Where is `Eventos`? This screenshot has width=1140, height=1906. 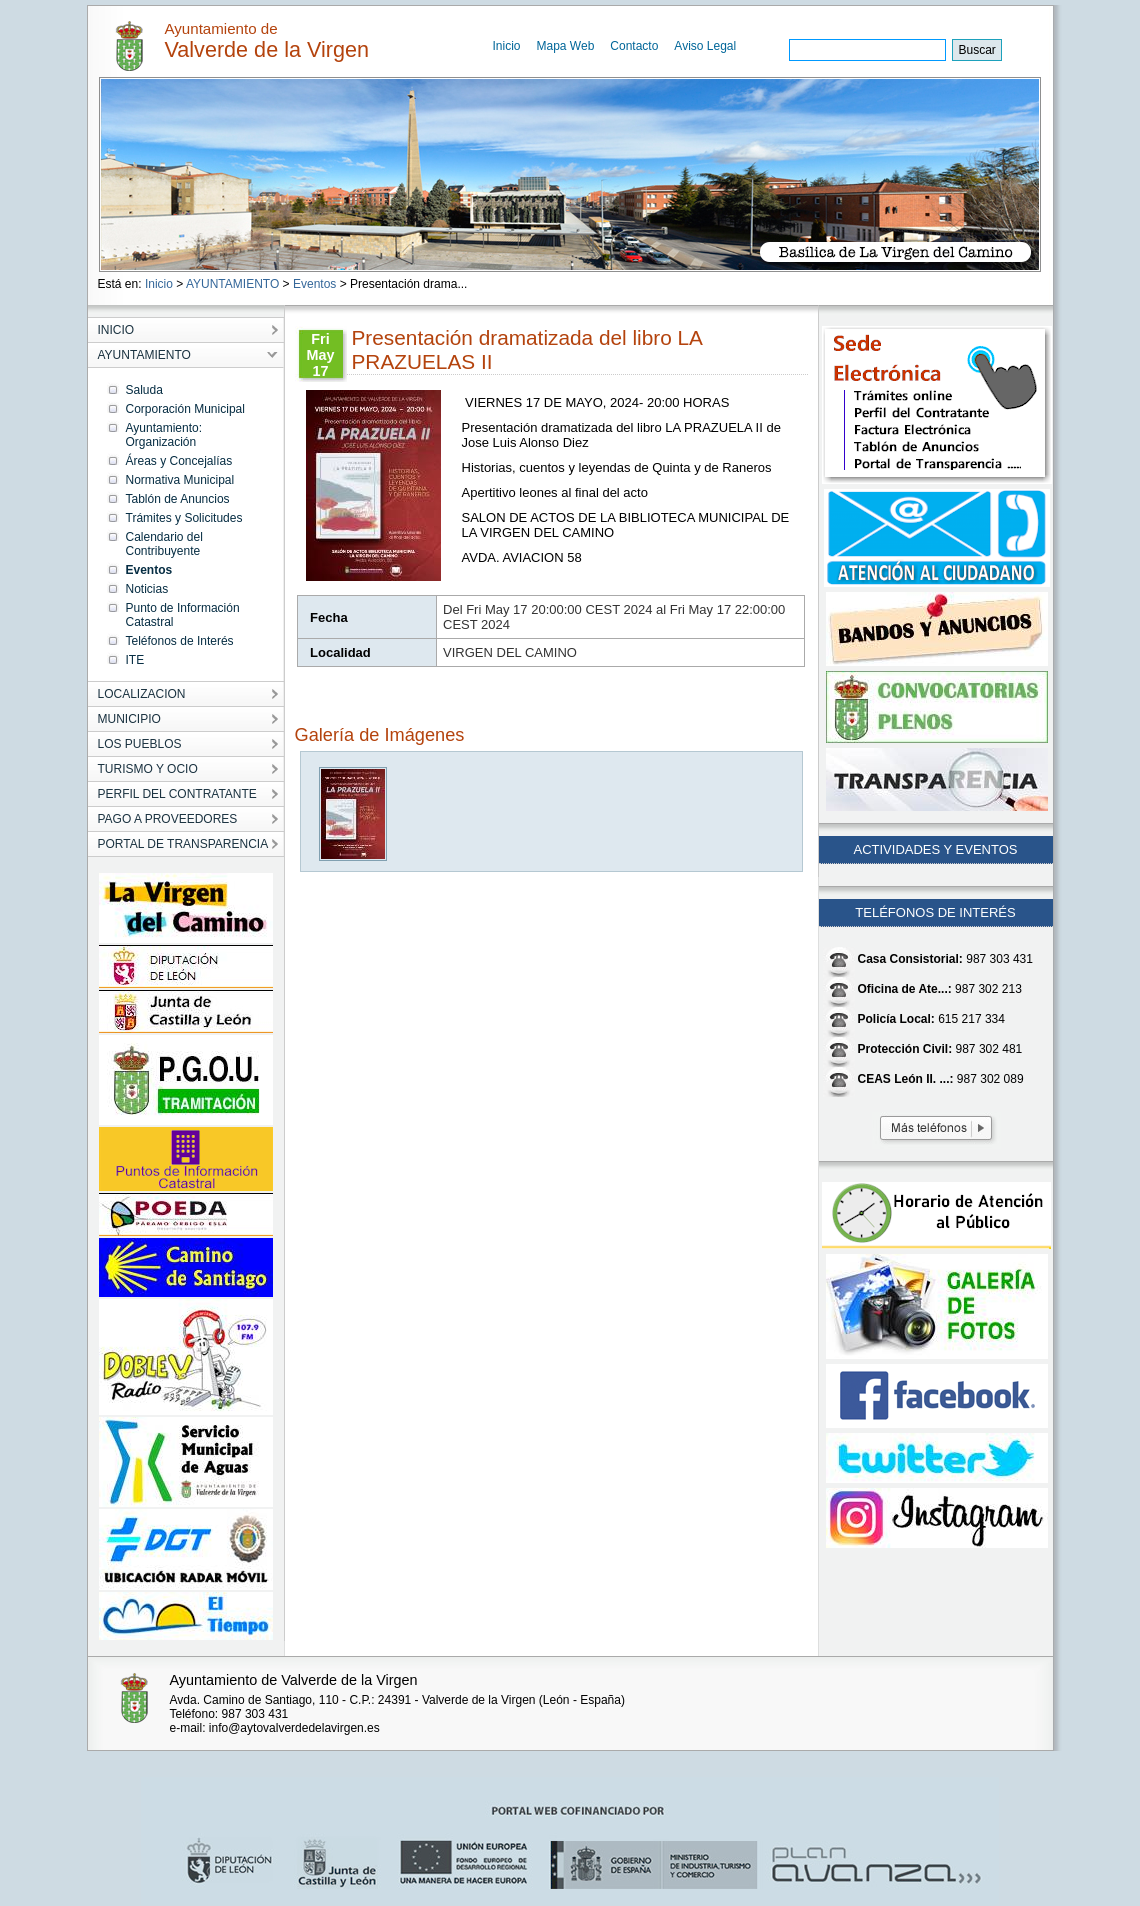 Eventos is located at coordinates (314, 284).